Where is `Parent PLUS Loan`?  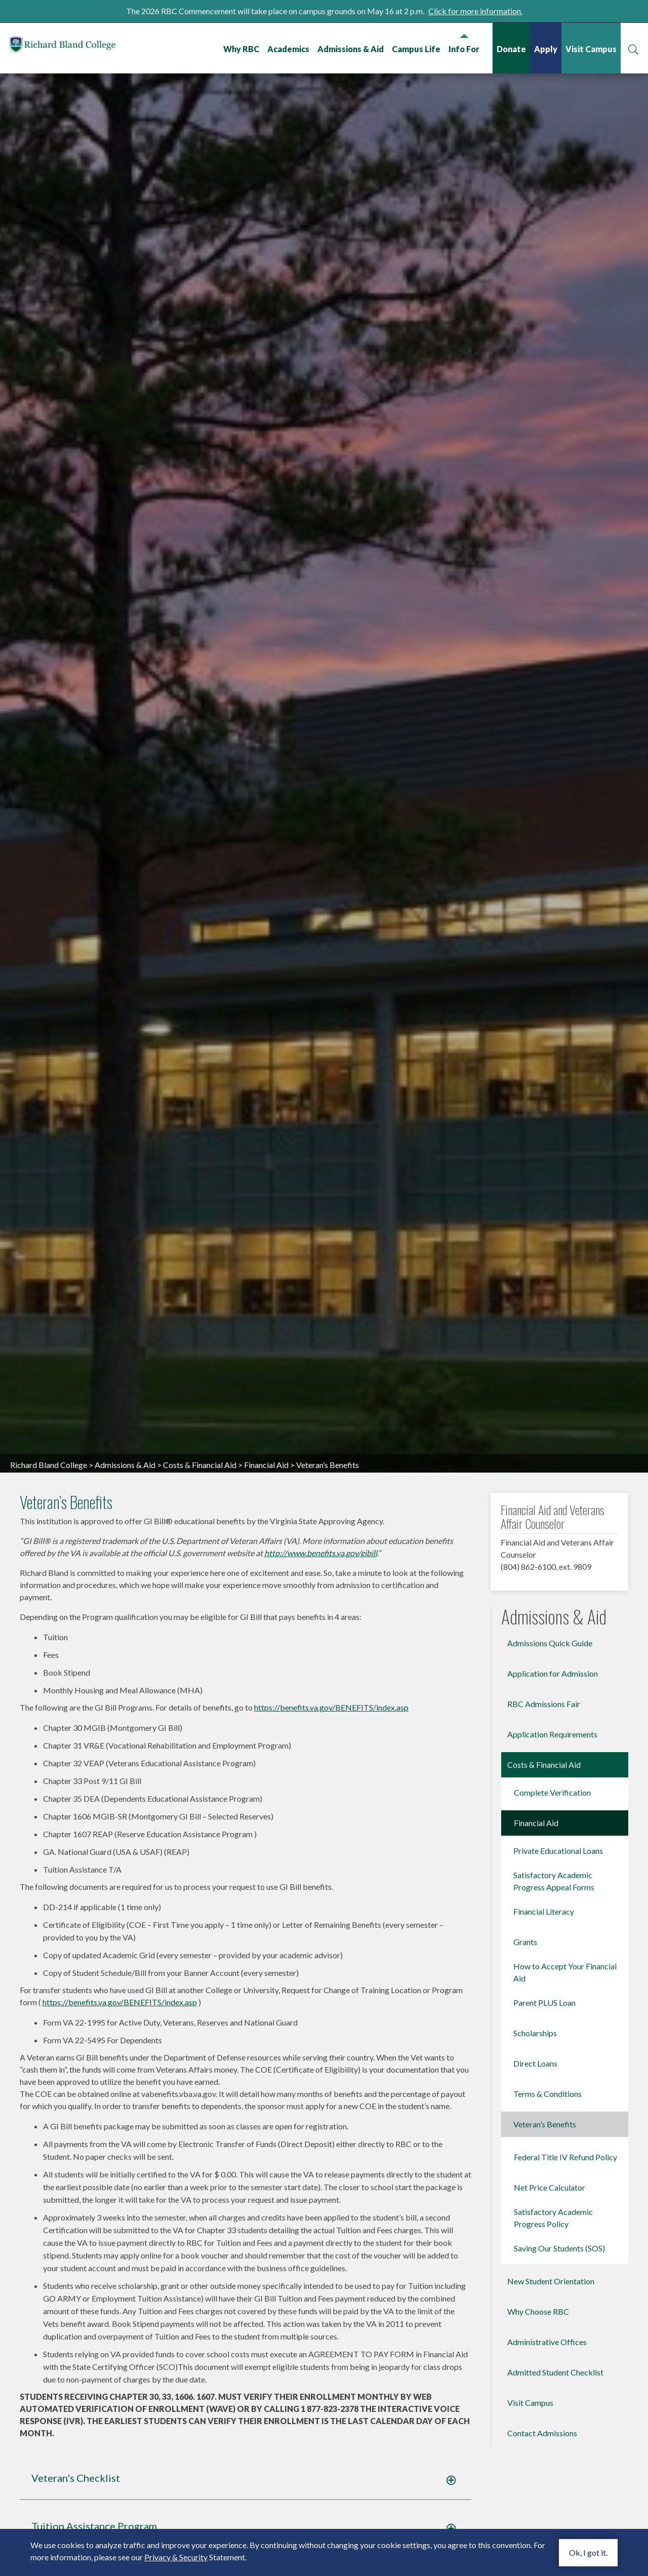
Parent PLUS Loan is located at coordinates (544, 2149).